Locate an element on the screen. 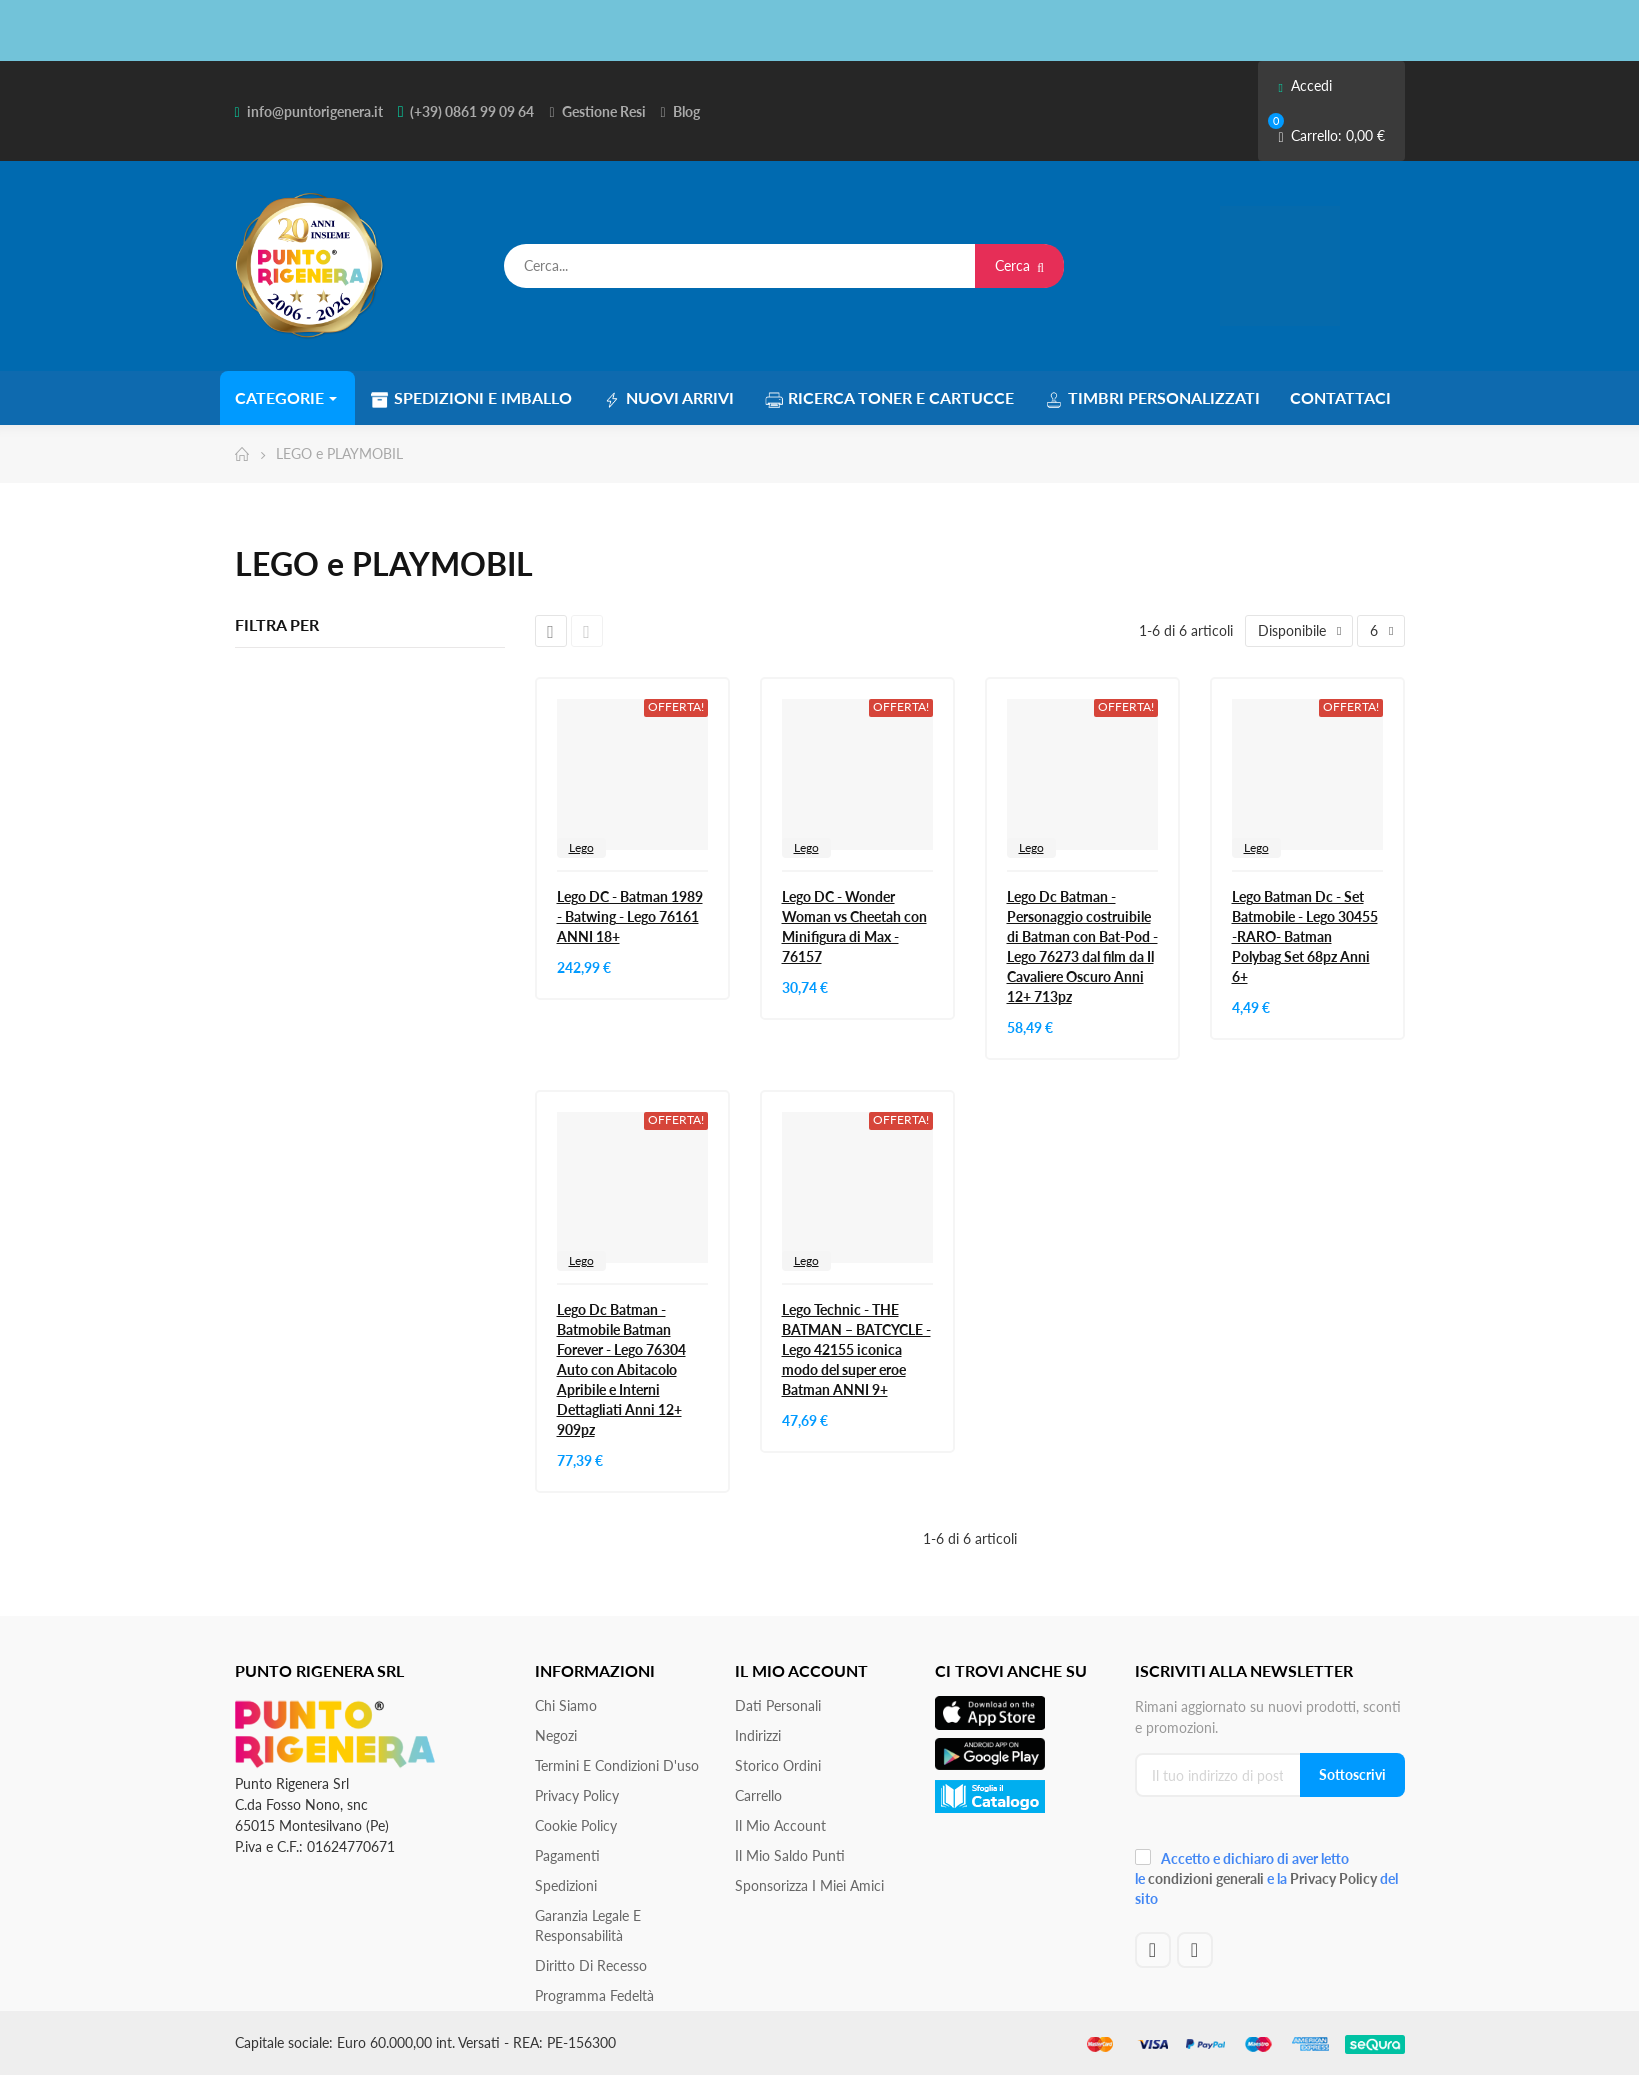 Image resolution: width=1639 pixels, height=2097 pixels. Sponsorizza i miei amici is located at coordinates (809, 1885).